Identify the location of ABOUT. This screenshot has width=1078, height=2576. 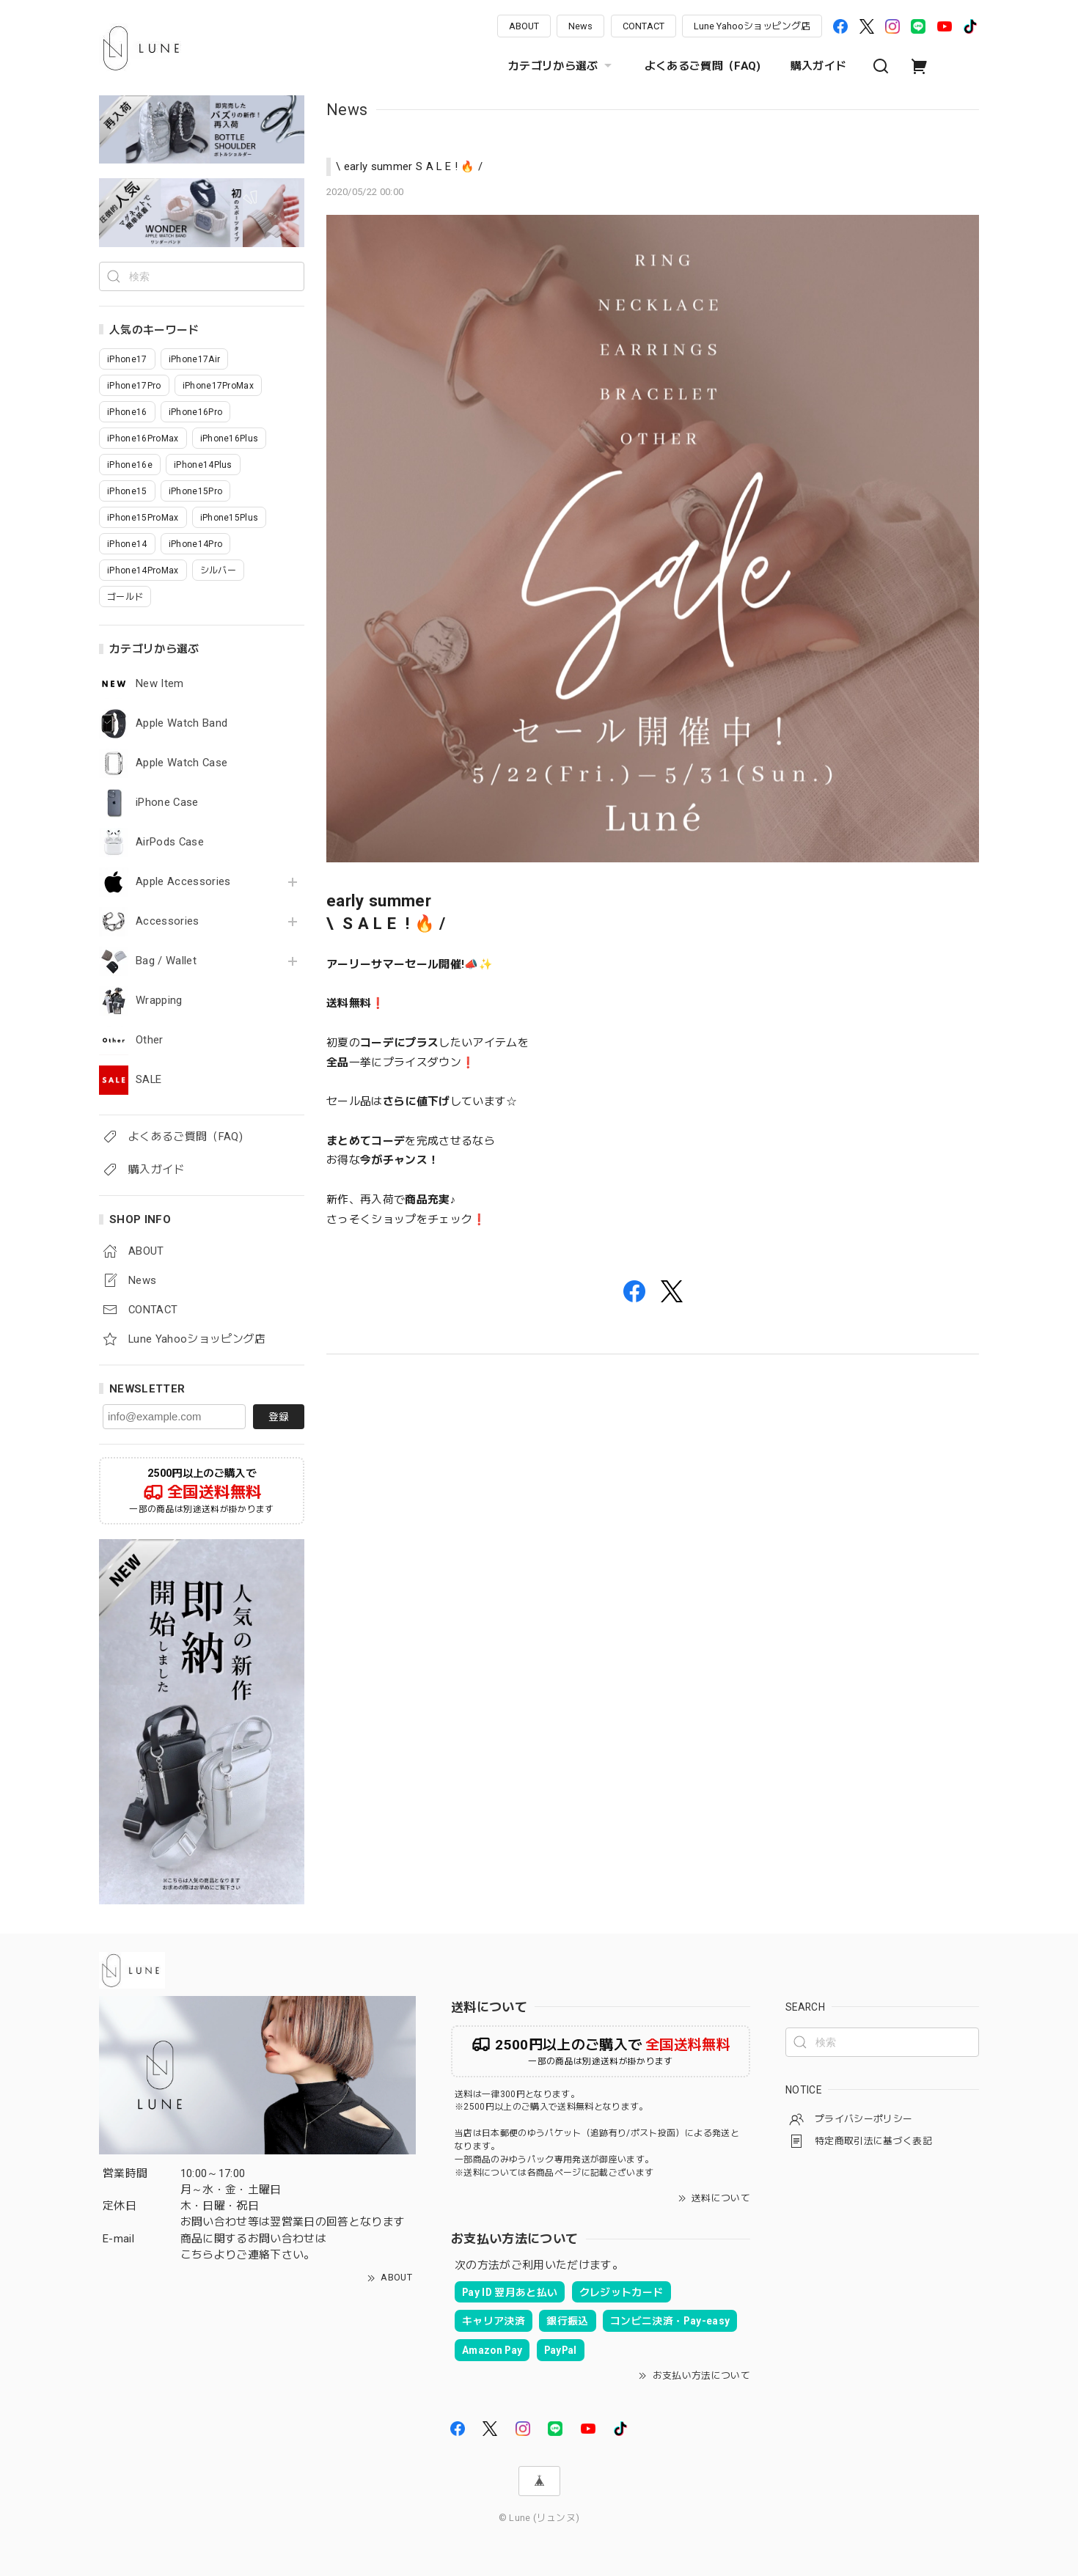
(524, 26).